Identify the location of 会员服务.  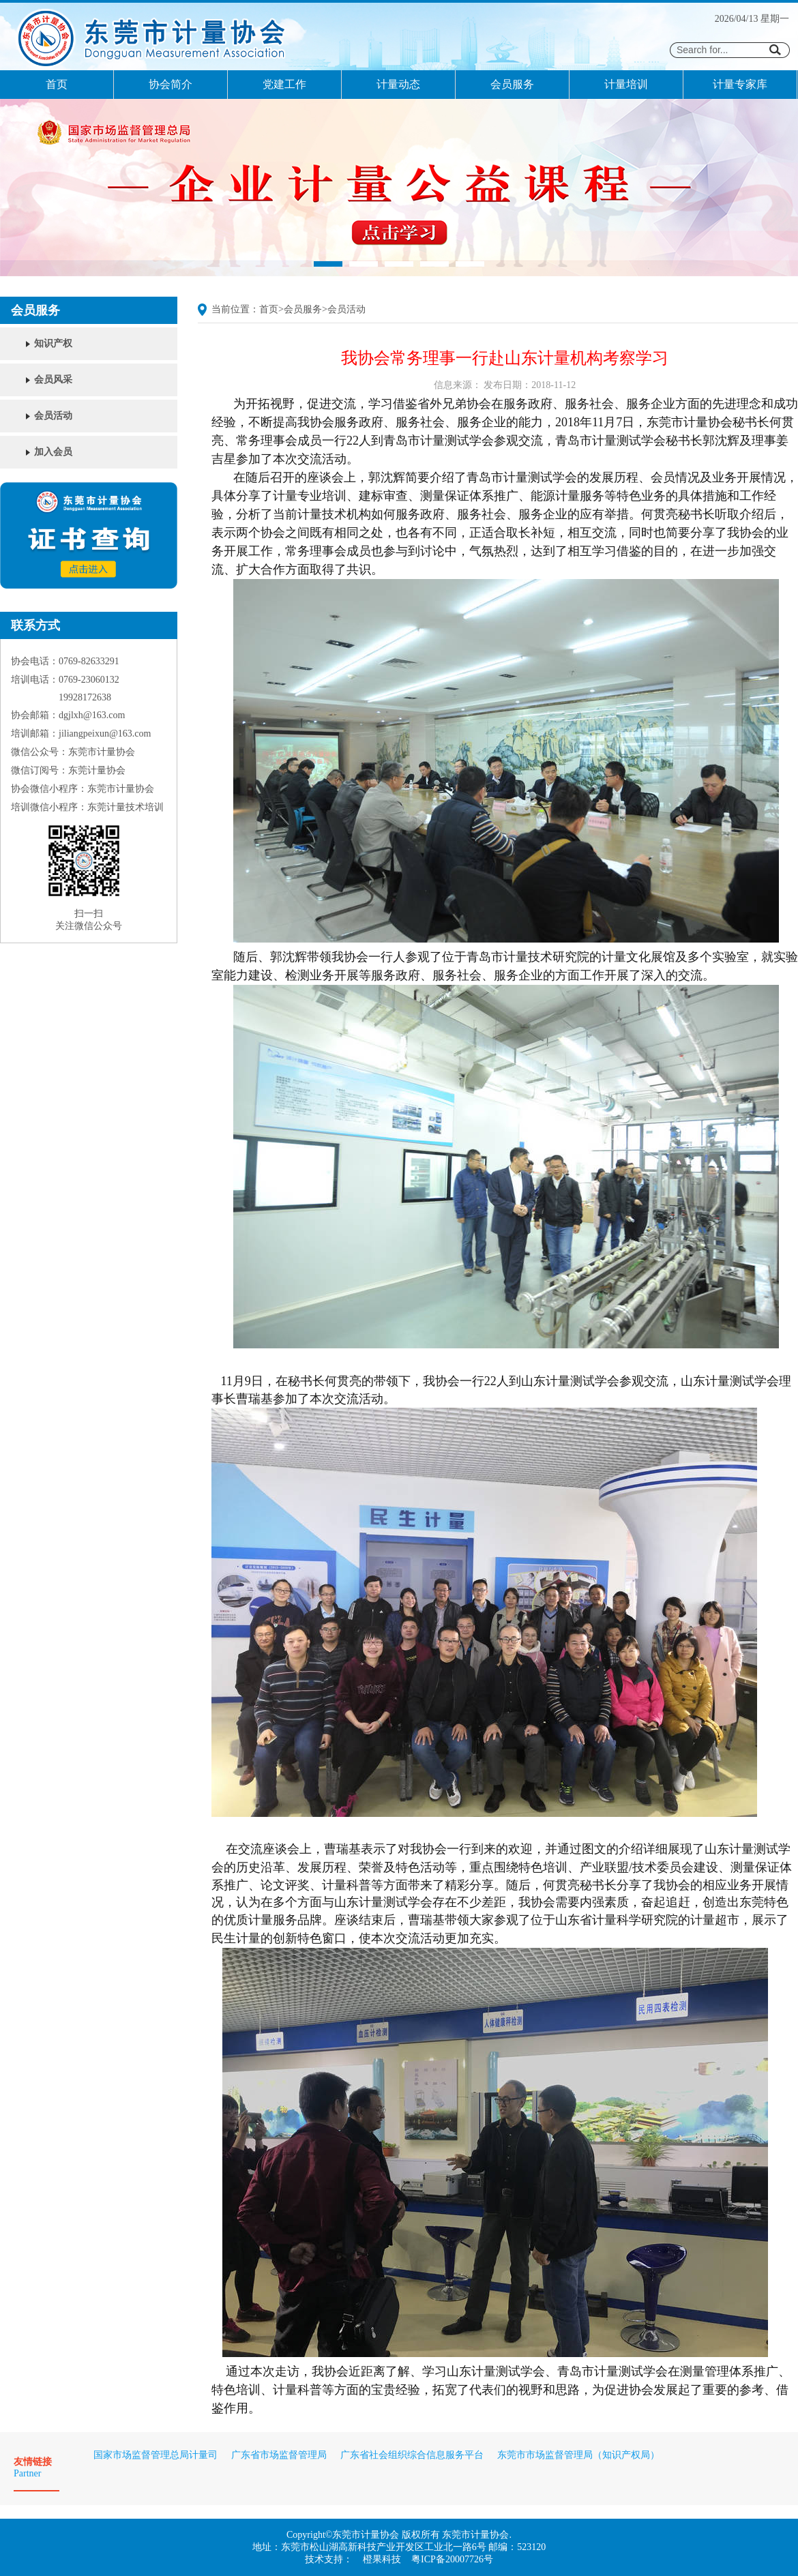
(512, 84).